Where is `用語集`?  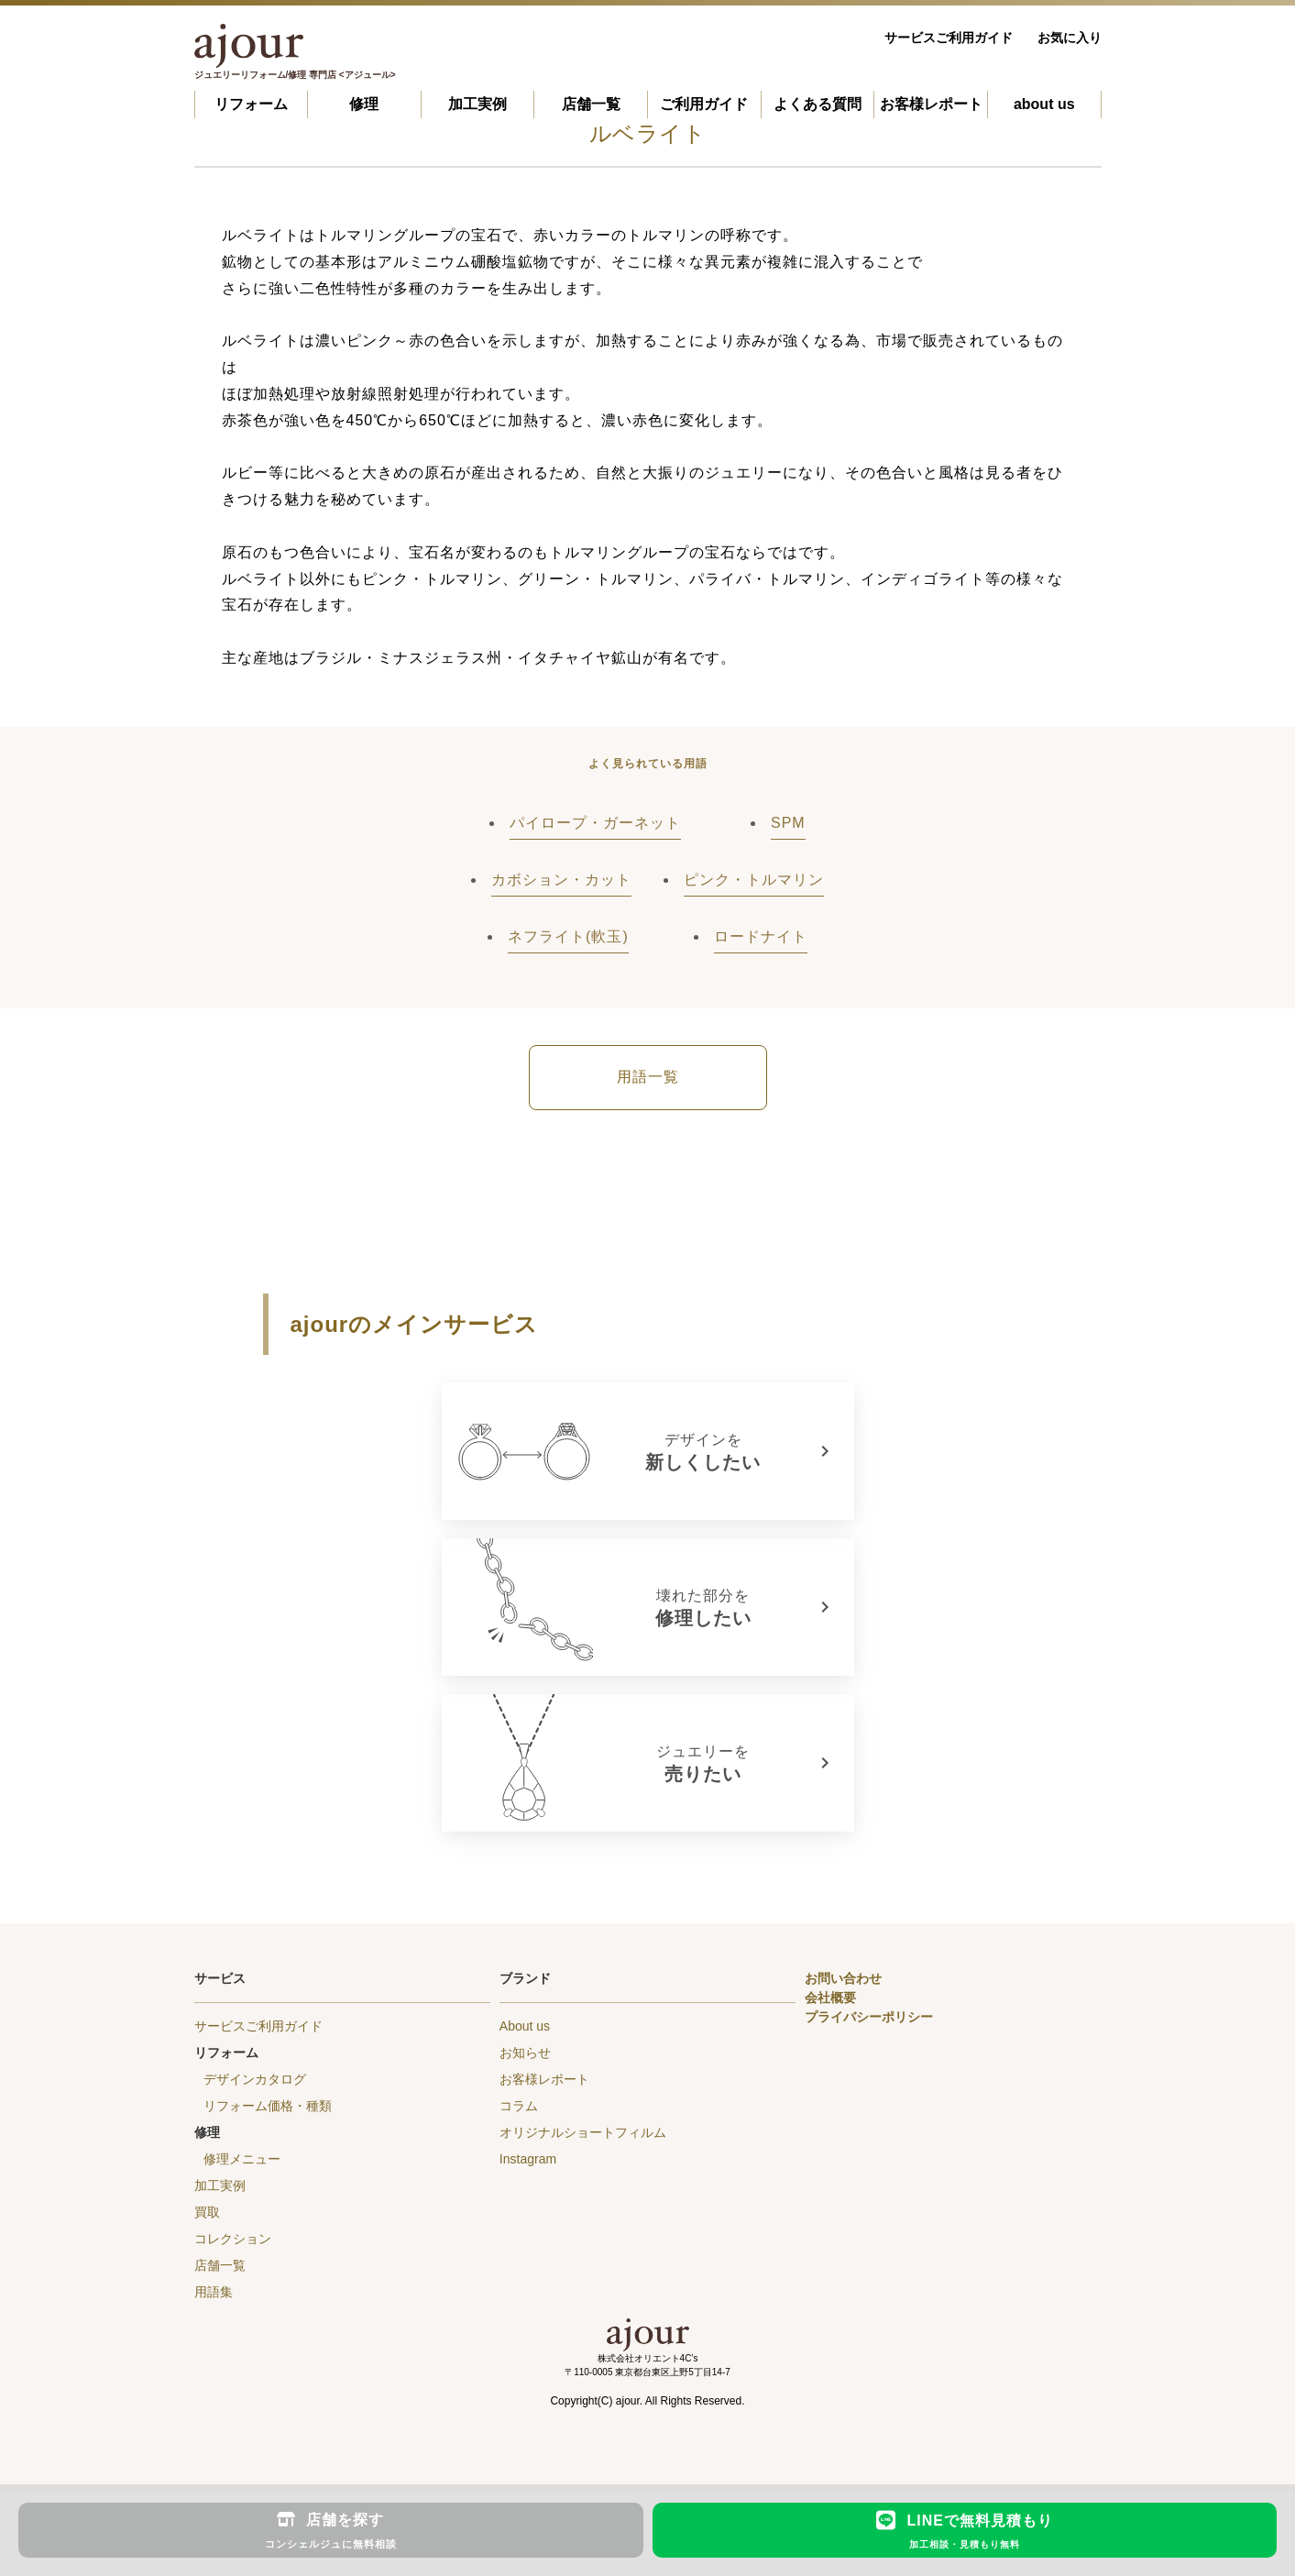 用語集 is located at coordinates (213, 2291).